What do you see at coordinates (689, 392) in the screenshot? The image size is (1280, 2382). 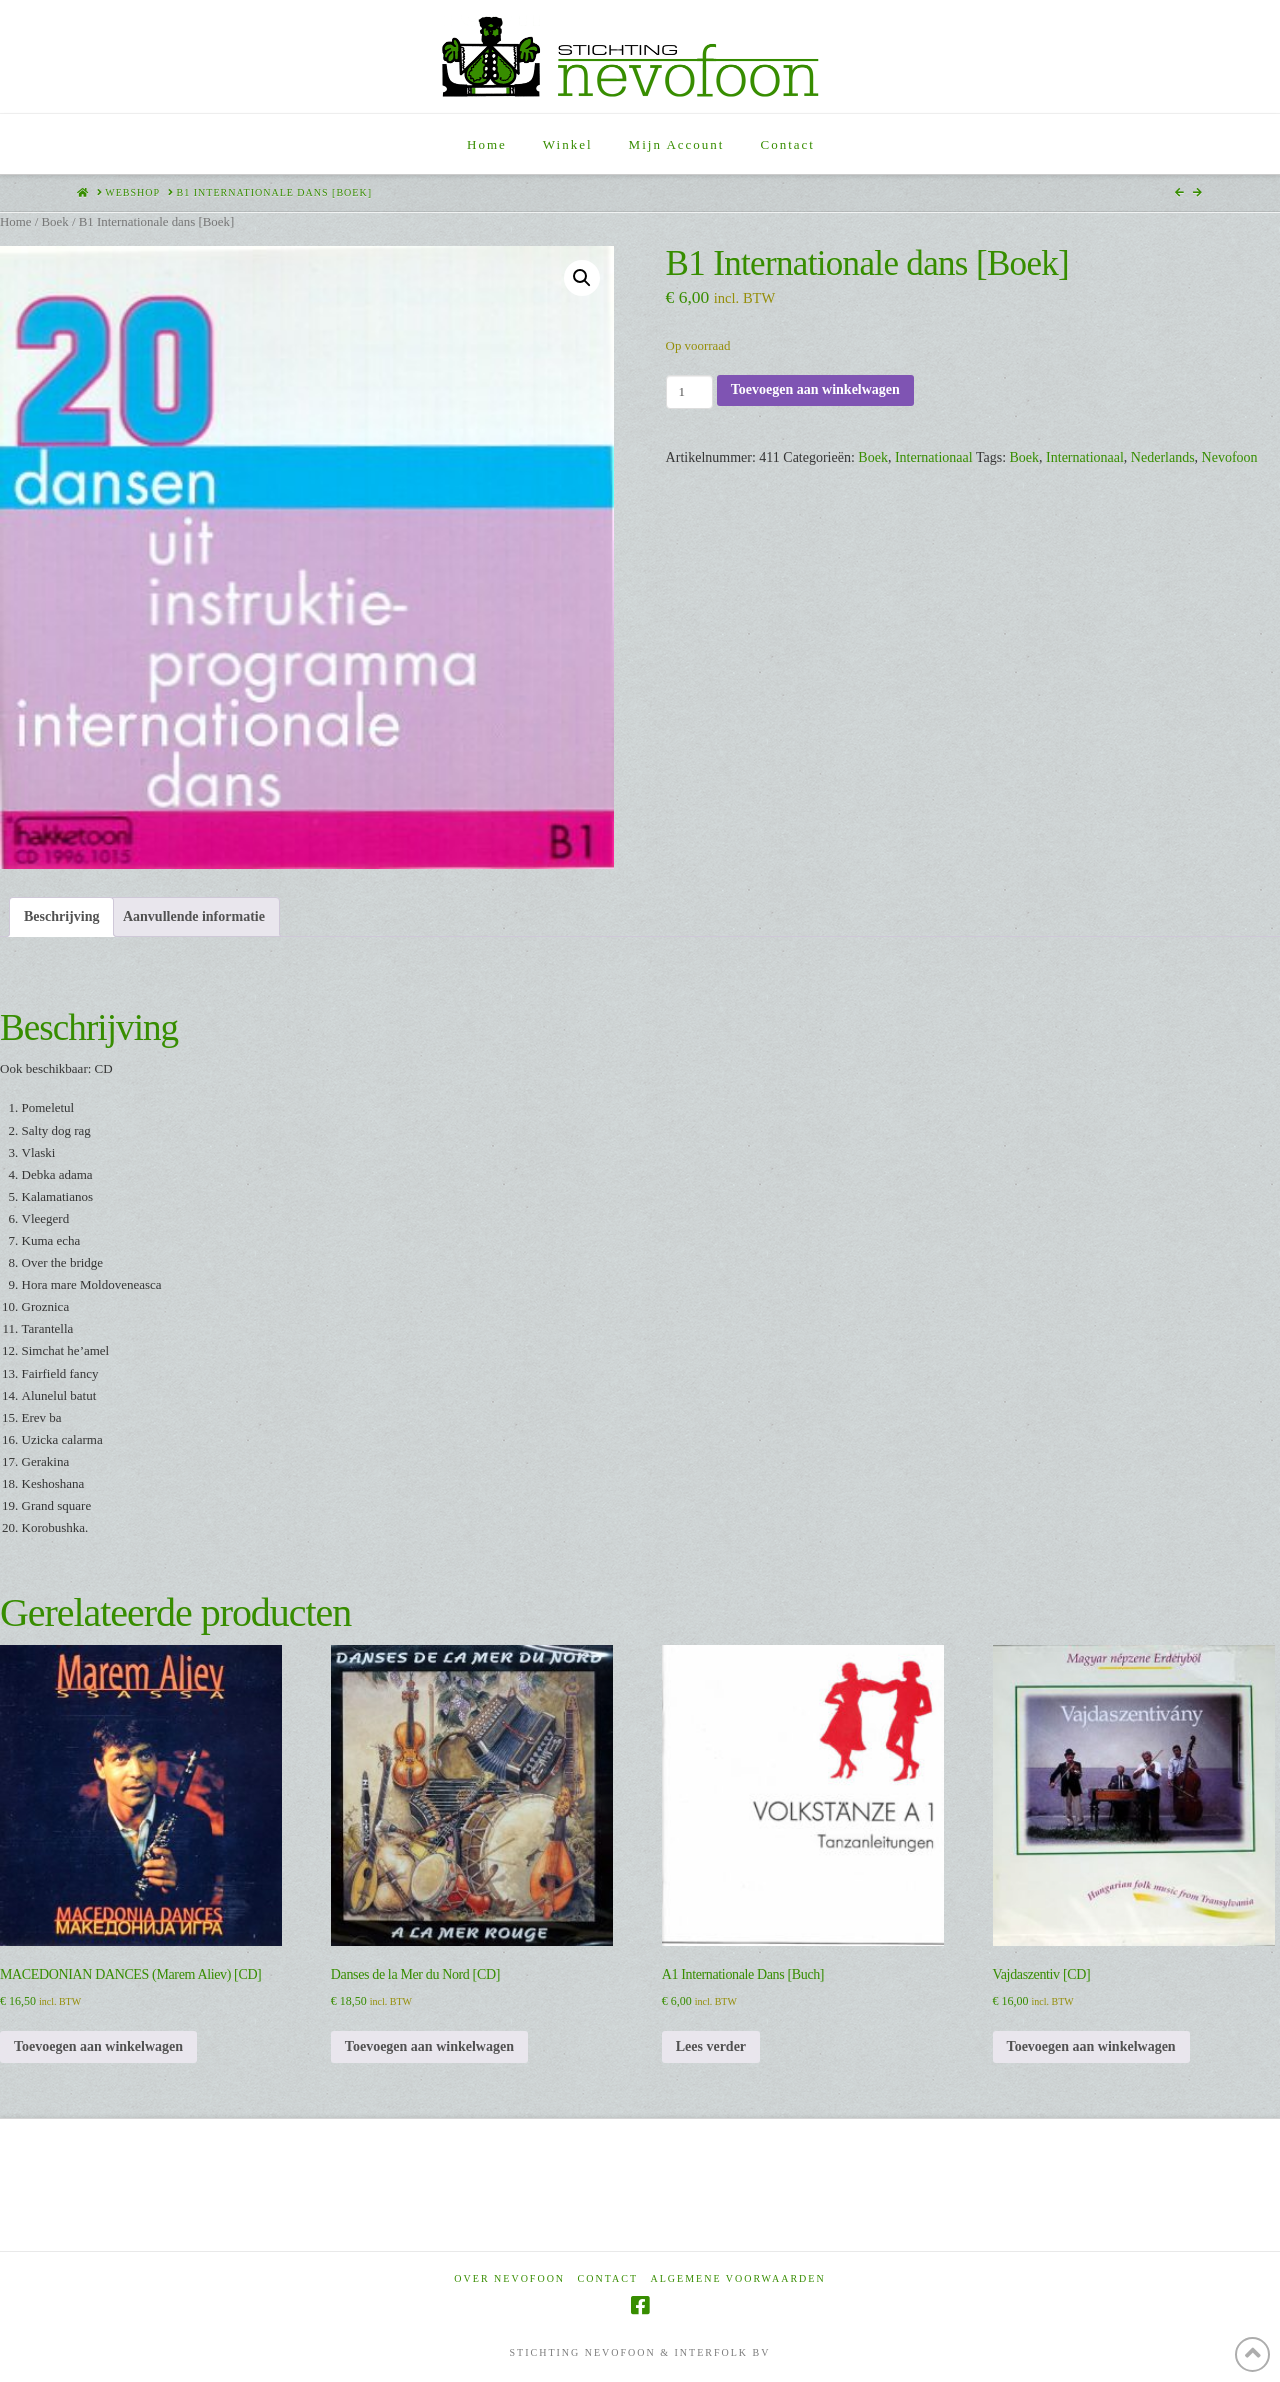 I see `[Productaantal]` at bounding box center [689, 392].